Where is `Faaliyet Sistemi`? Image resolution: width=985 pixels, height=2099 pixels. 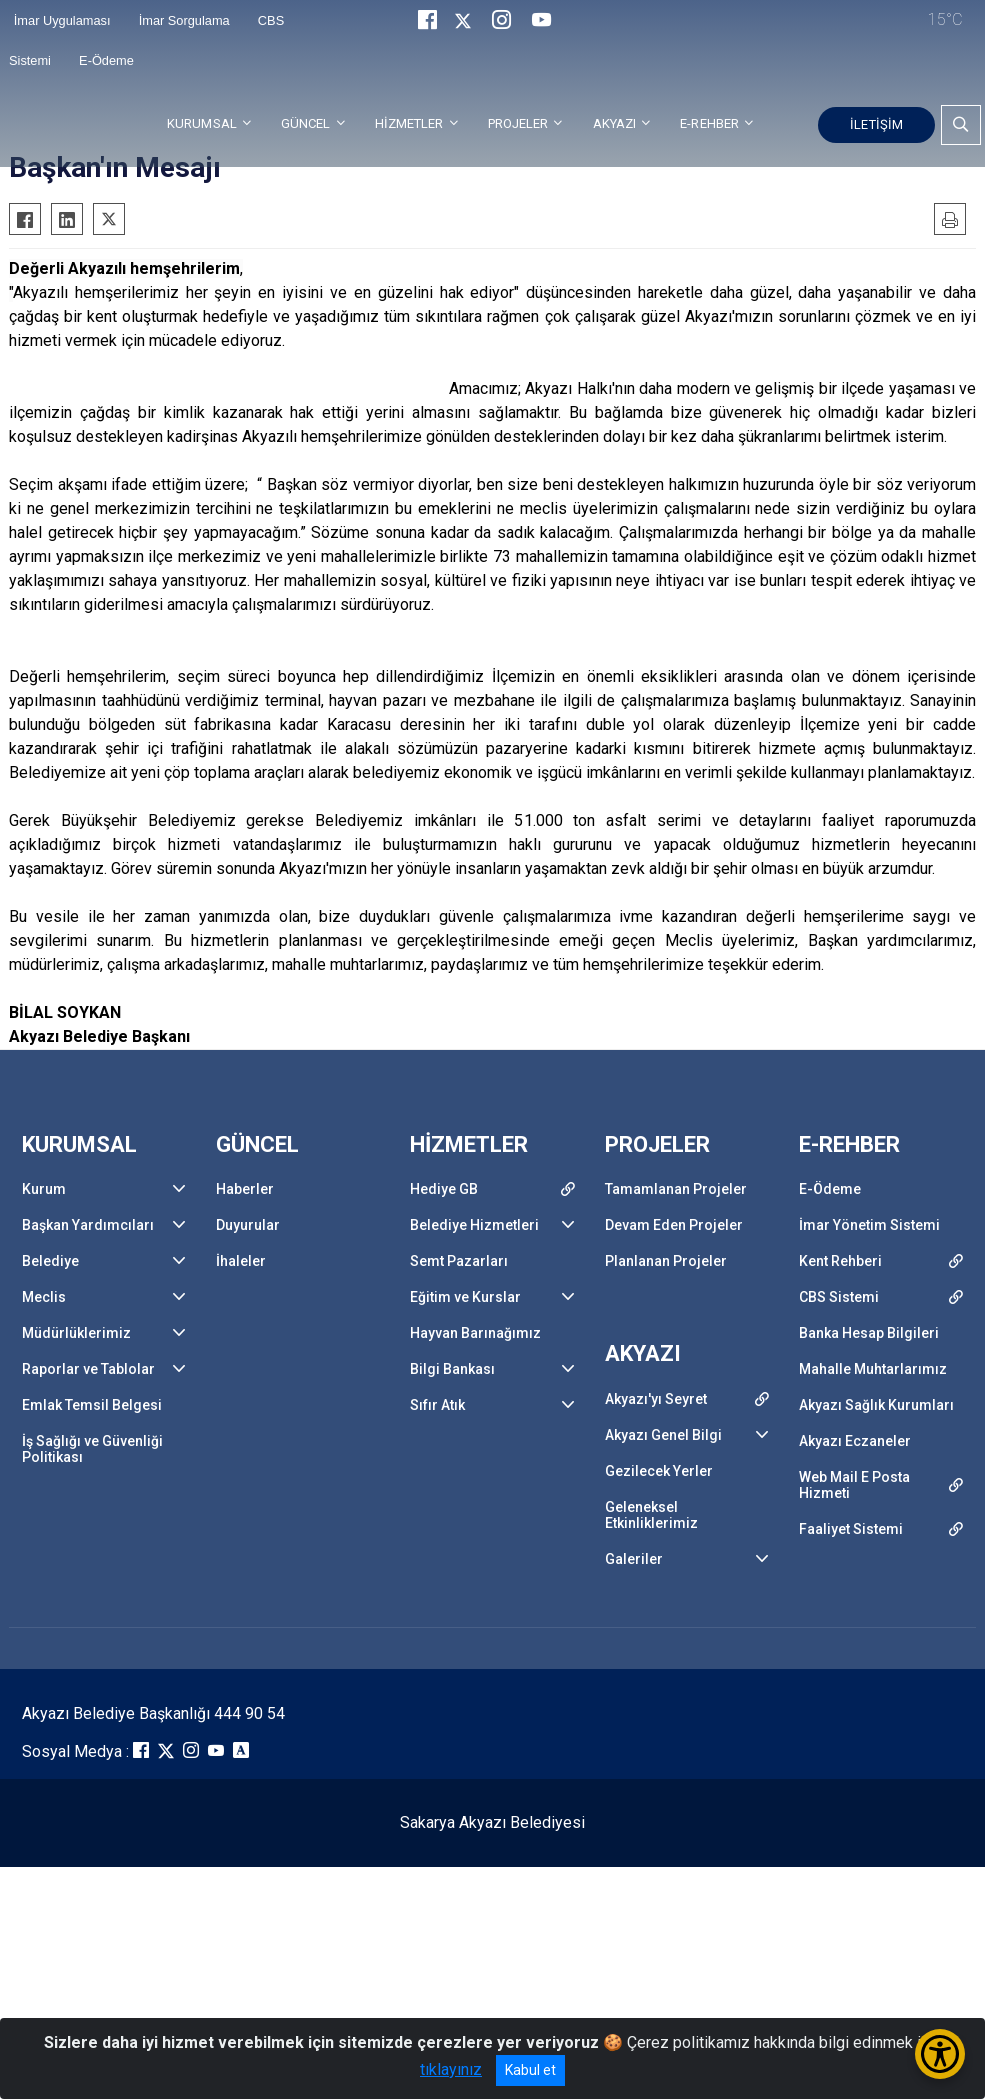 Faaliyet Sistemi is located at coordinates (851, 1529).